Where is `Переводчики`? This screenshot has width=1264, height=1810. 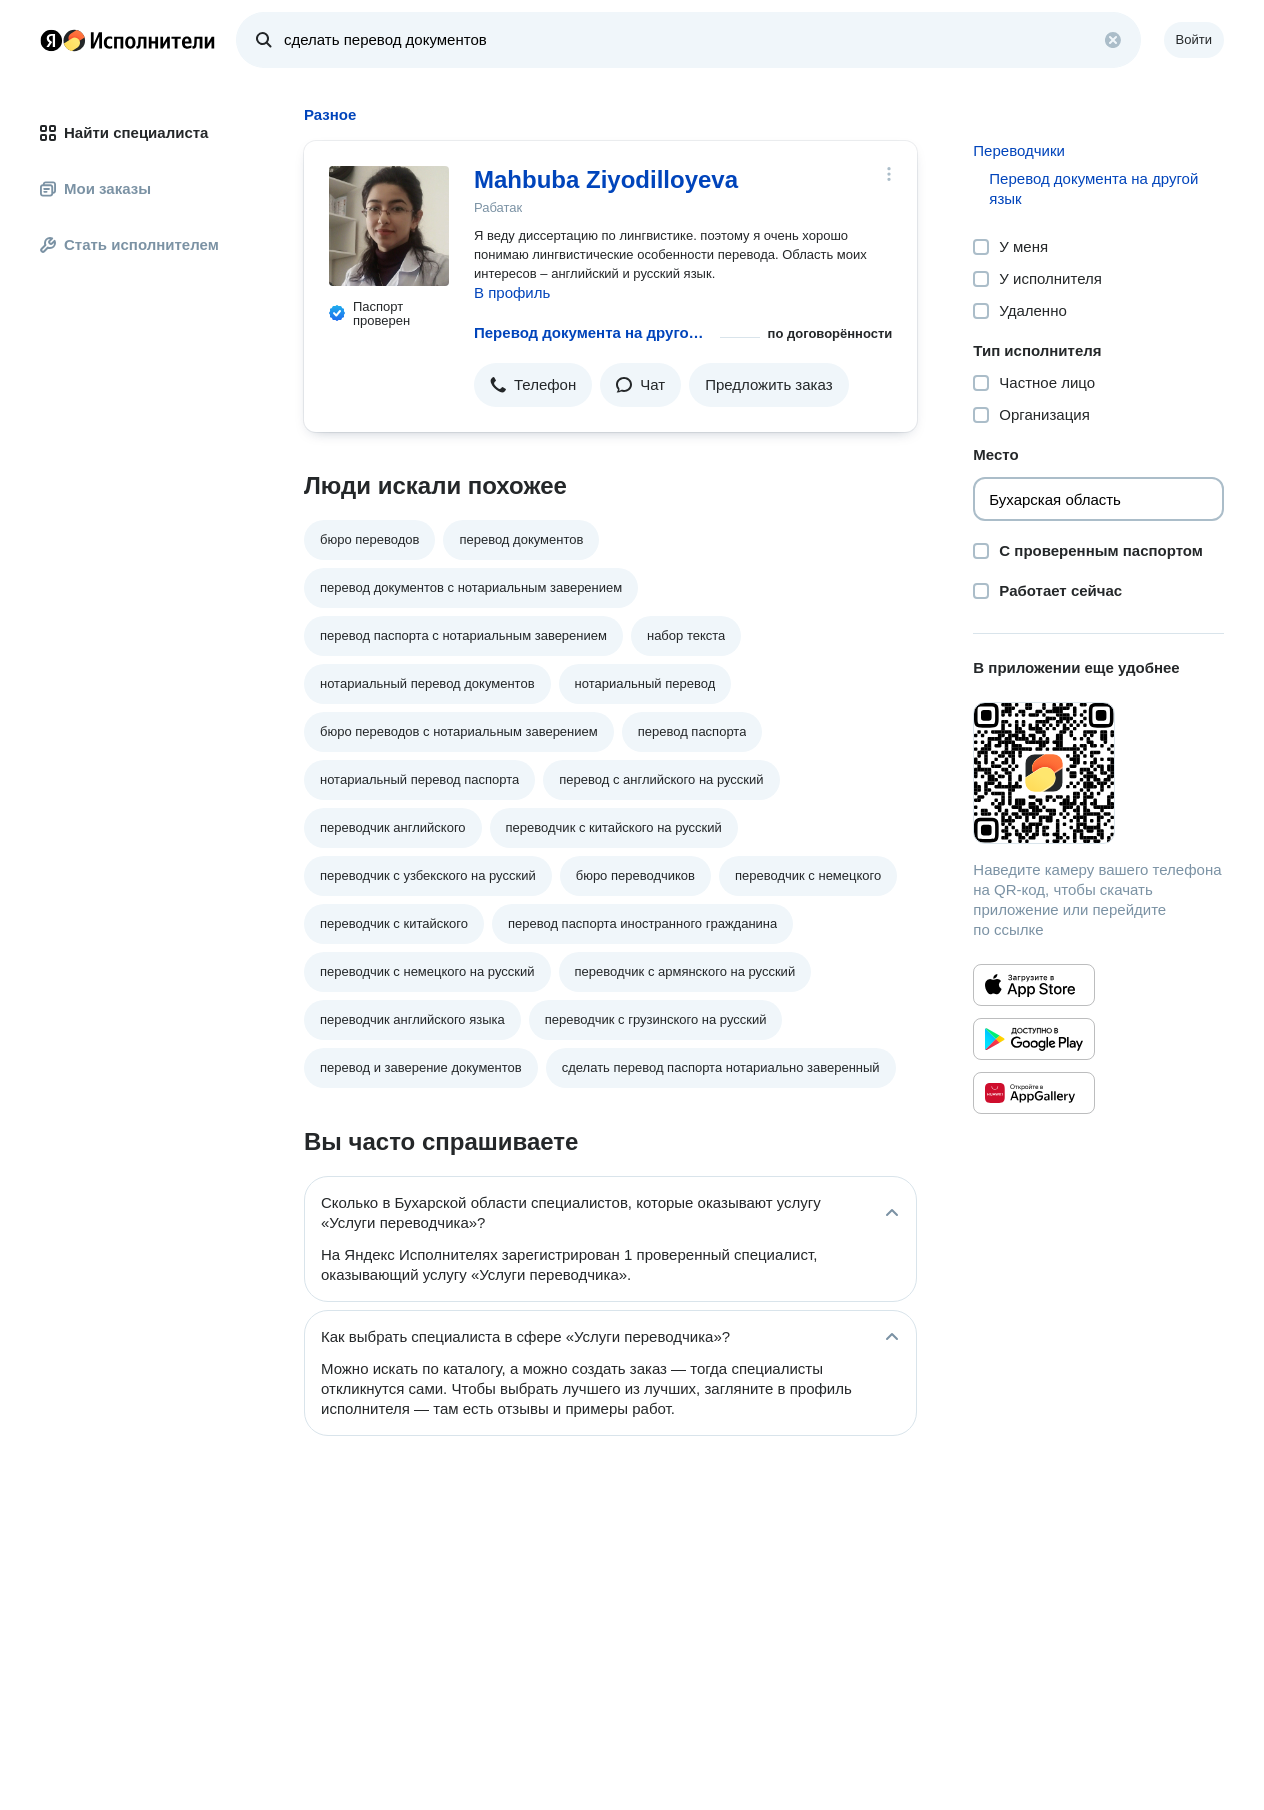
Переводчики is located at coordinates (1019, 150).